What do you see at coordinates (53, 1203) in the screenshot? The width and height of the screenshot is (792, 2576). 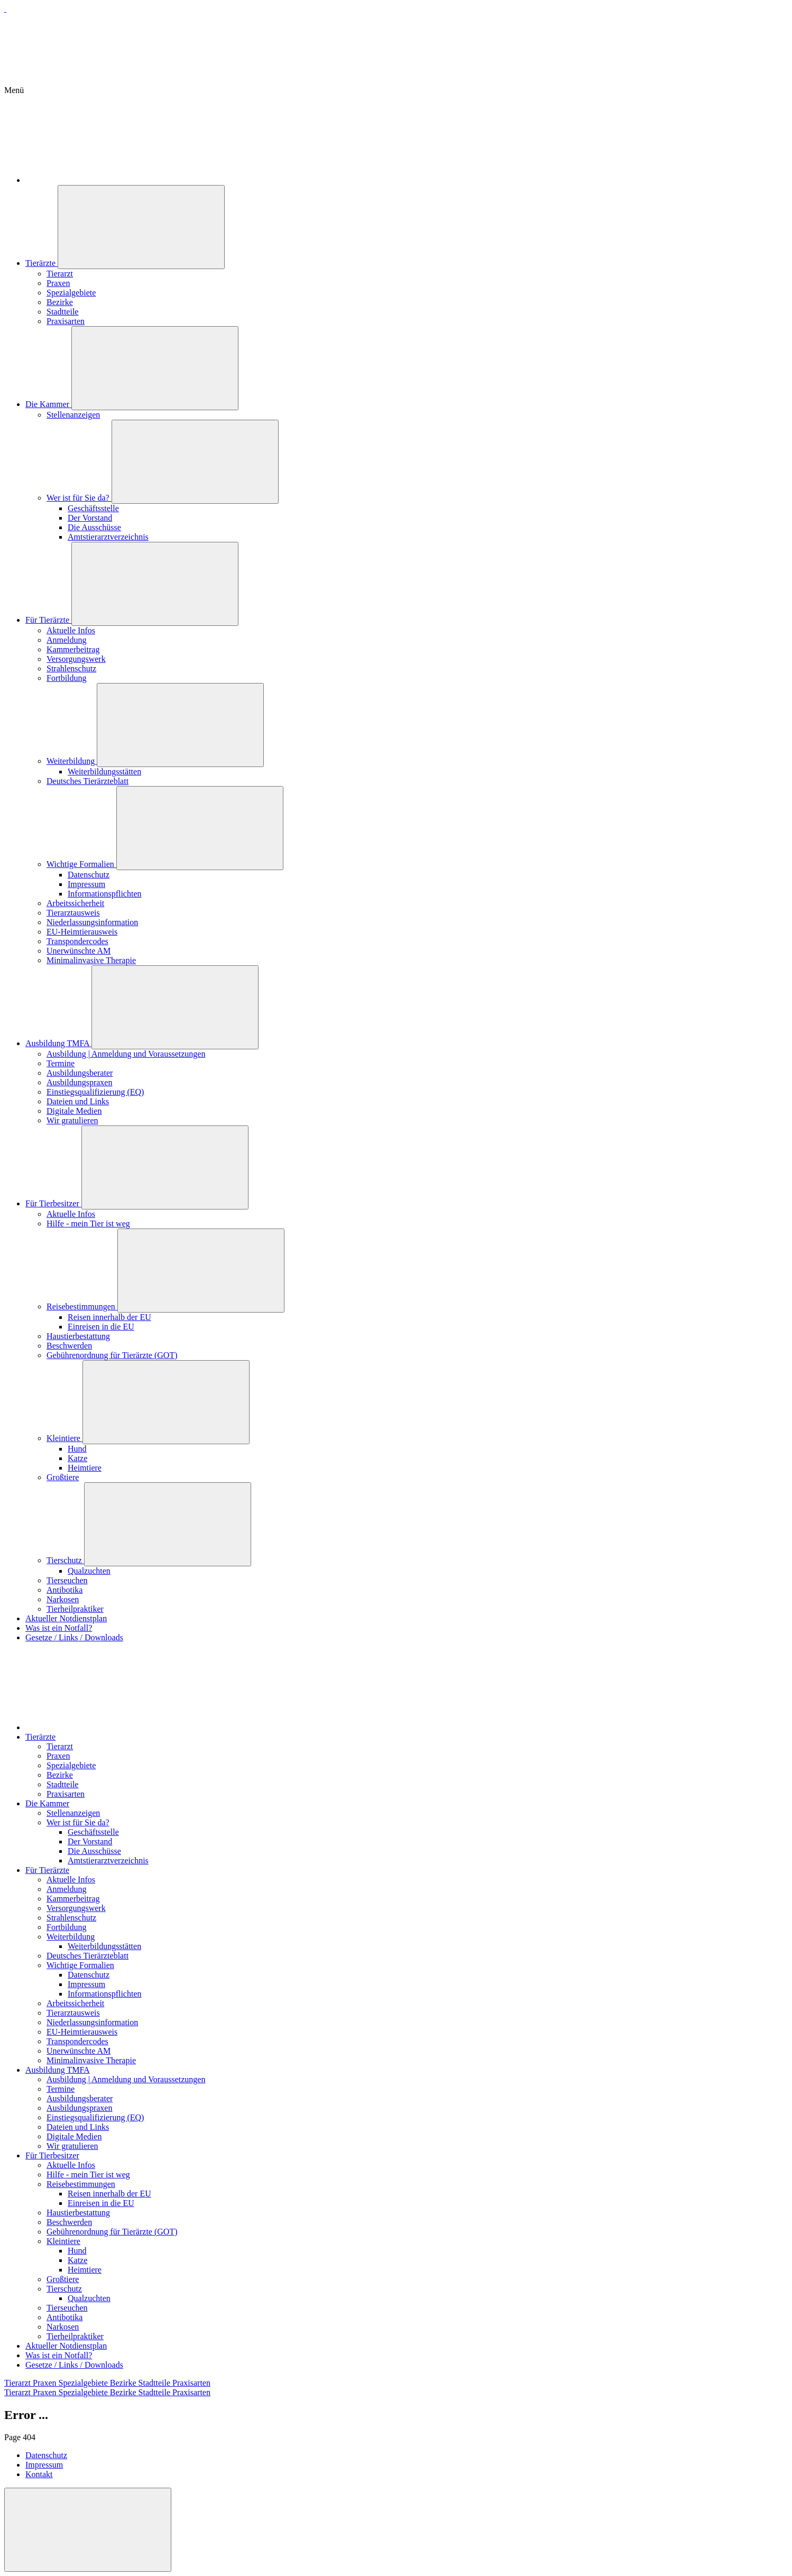 I see `Für Tierbesitzer` at bounding box center [53, 1203].